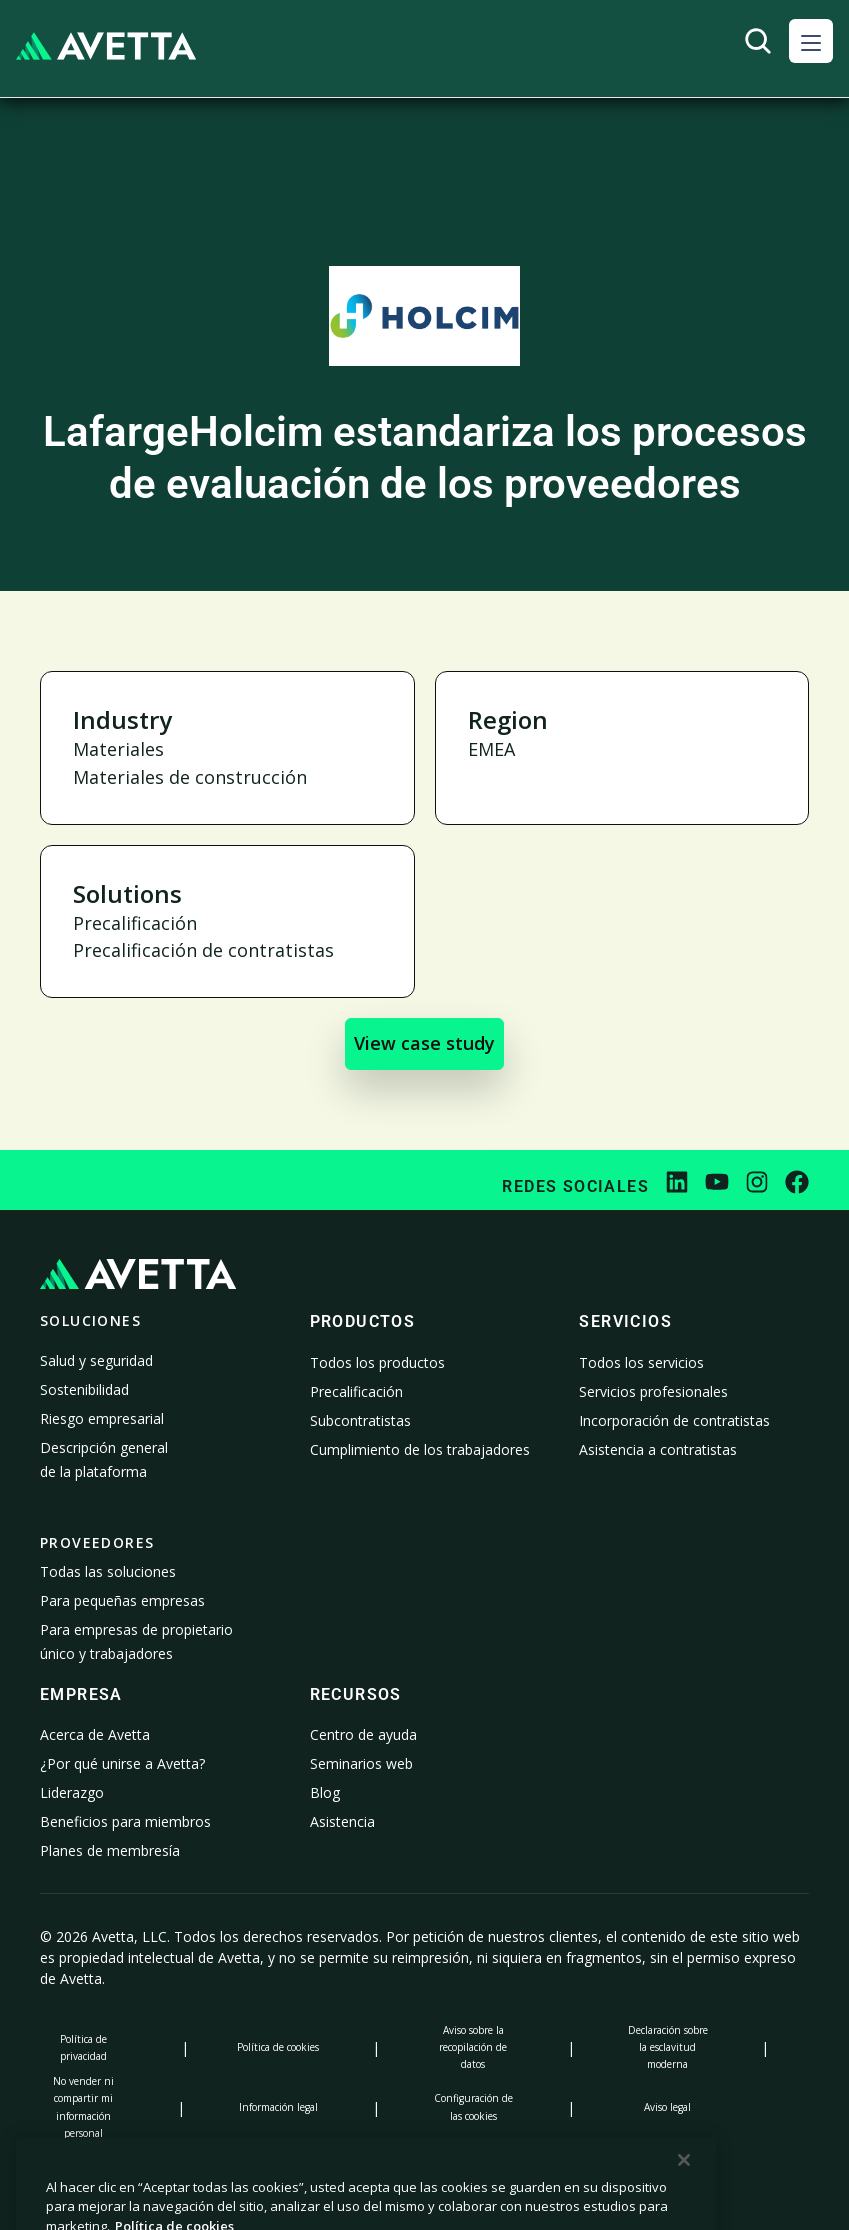 This screenshot has height=2230, width=849. What do you see at coordinates (96, 1360) in the screenshot?
I see `Salud y seguridad` at bounding box center [96, 1360].